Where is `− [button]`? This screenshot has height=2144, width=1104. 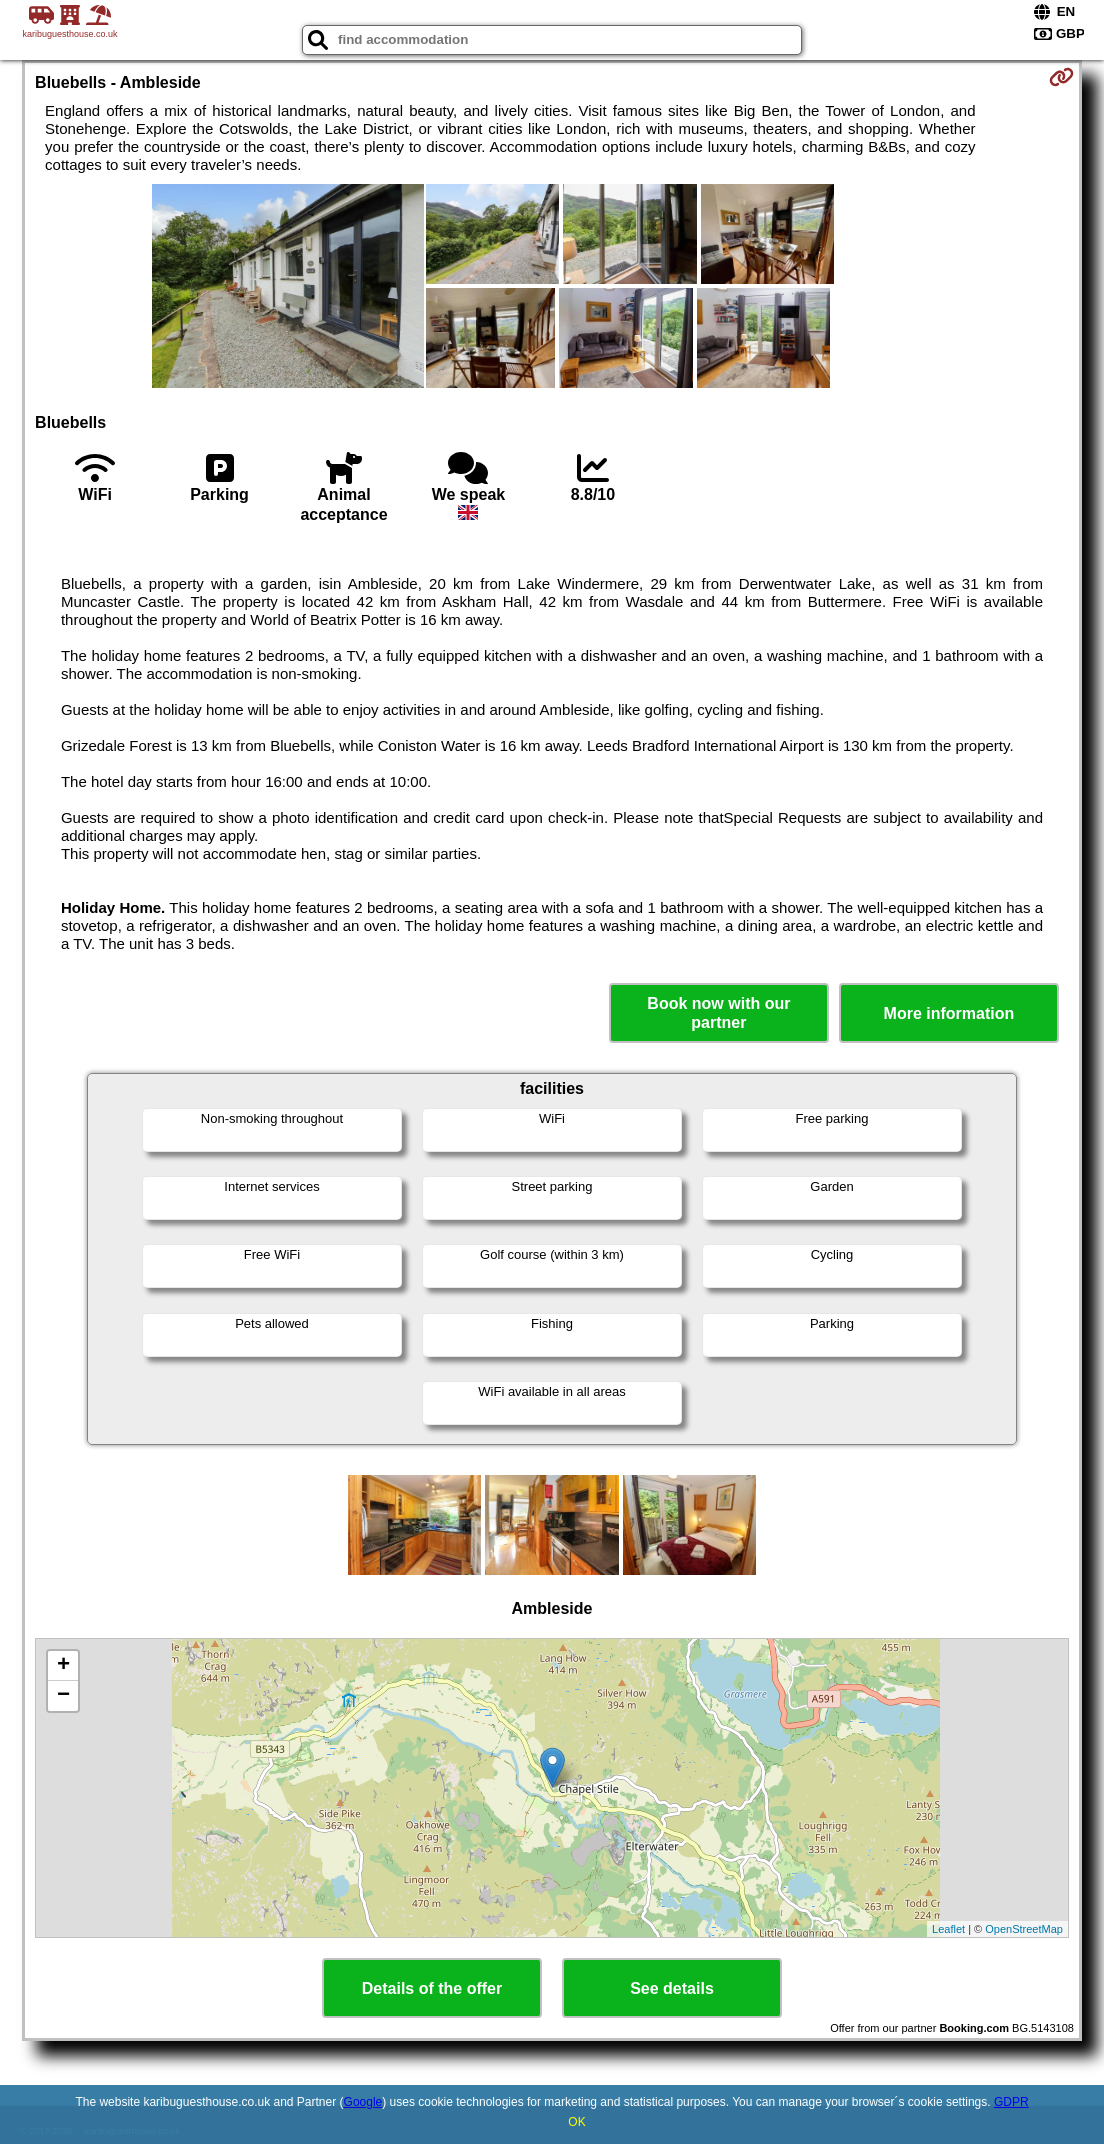 − [button] is located at coordinates (63, 1696).